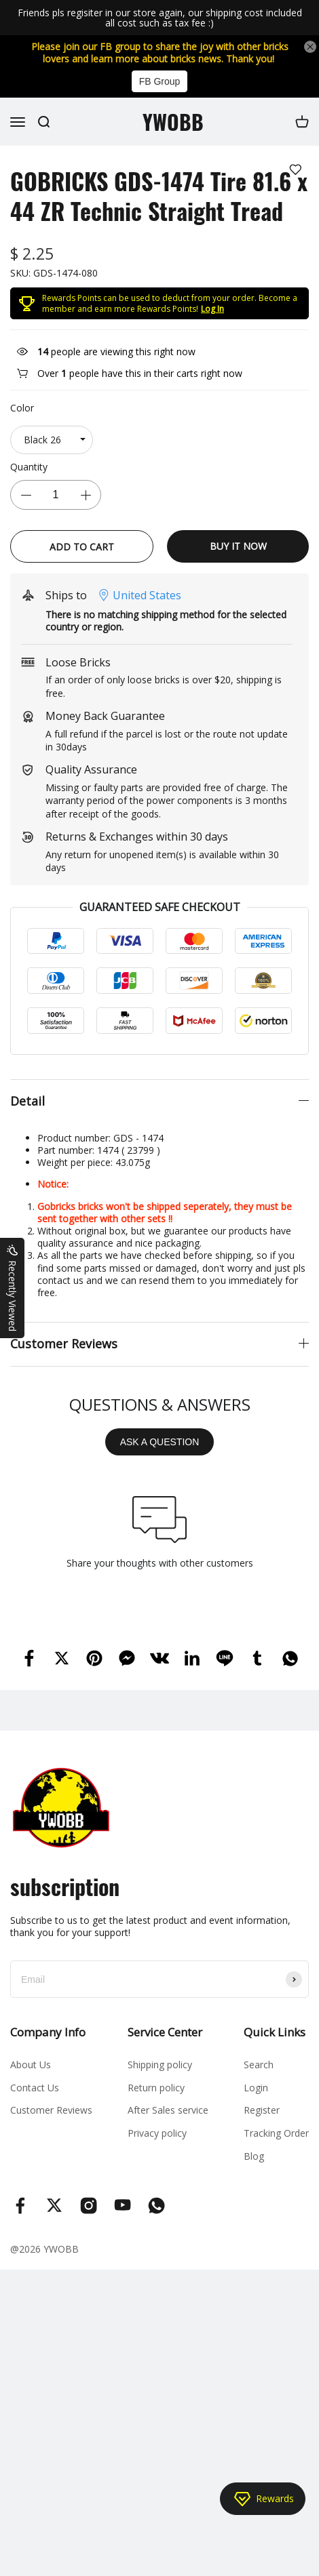  I want to click on Shipping policy, so click(160, 2064).